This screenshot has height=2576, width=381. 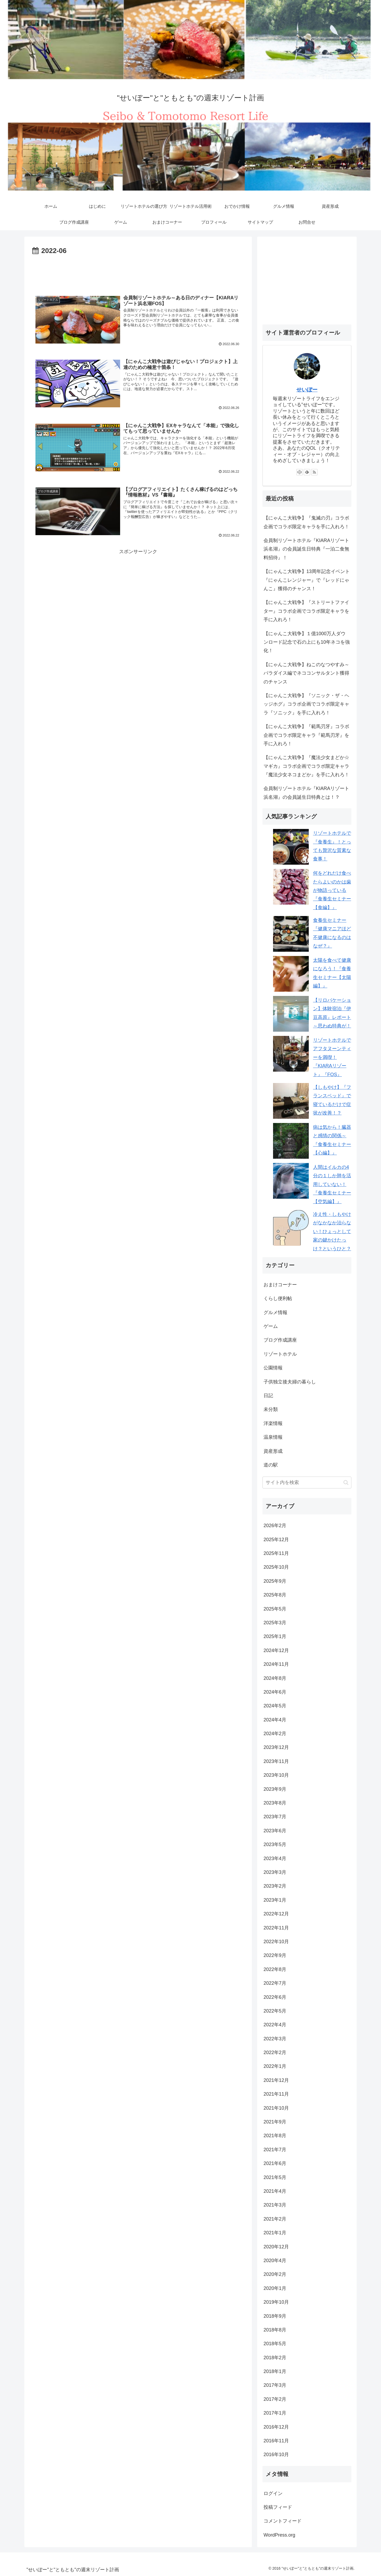 What do you see at coordinates (273, 1437) in the screenshot?
I see `温泉情報` at bounding box center [273, 1437].